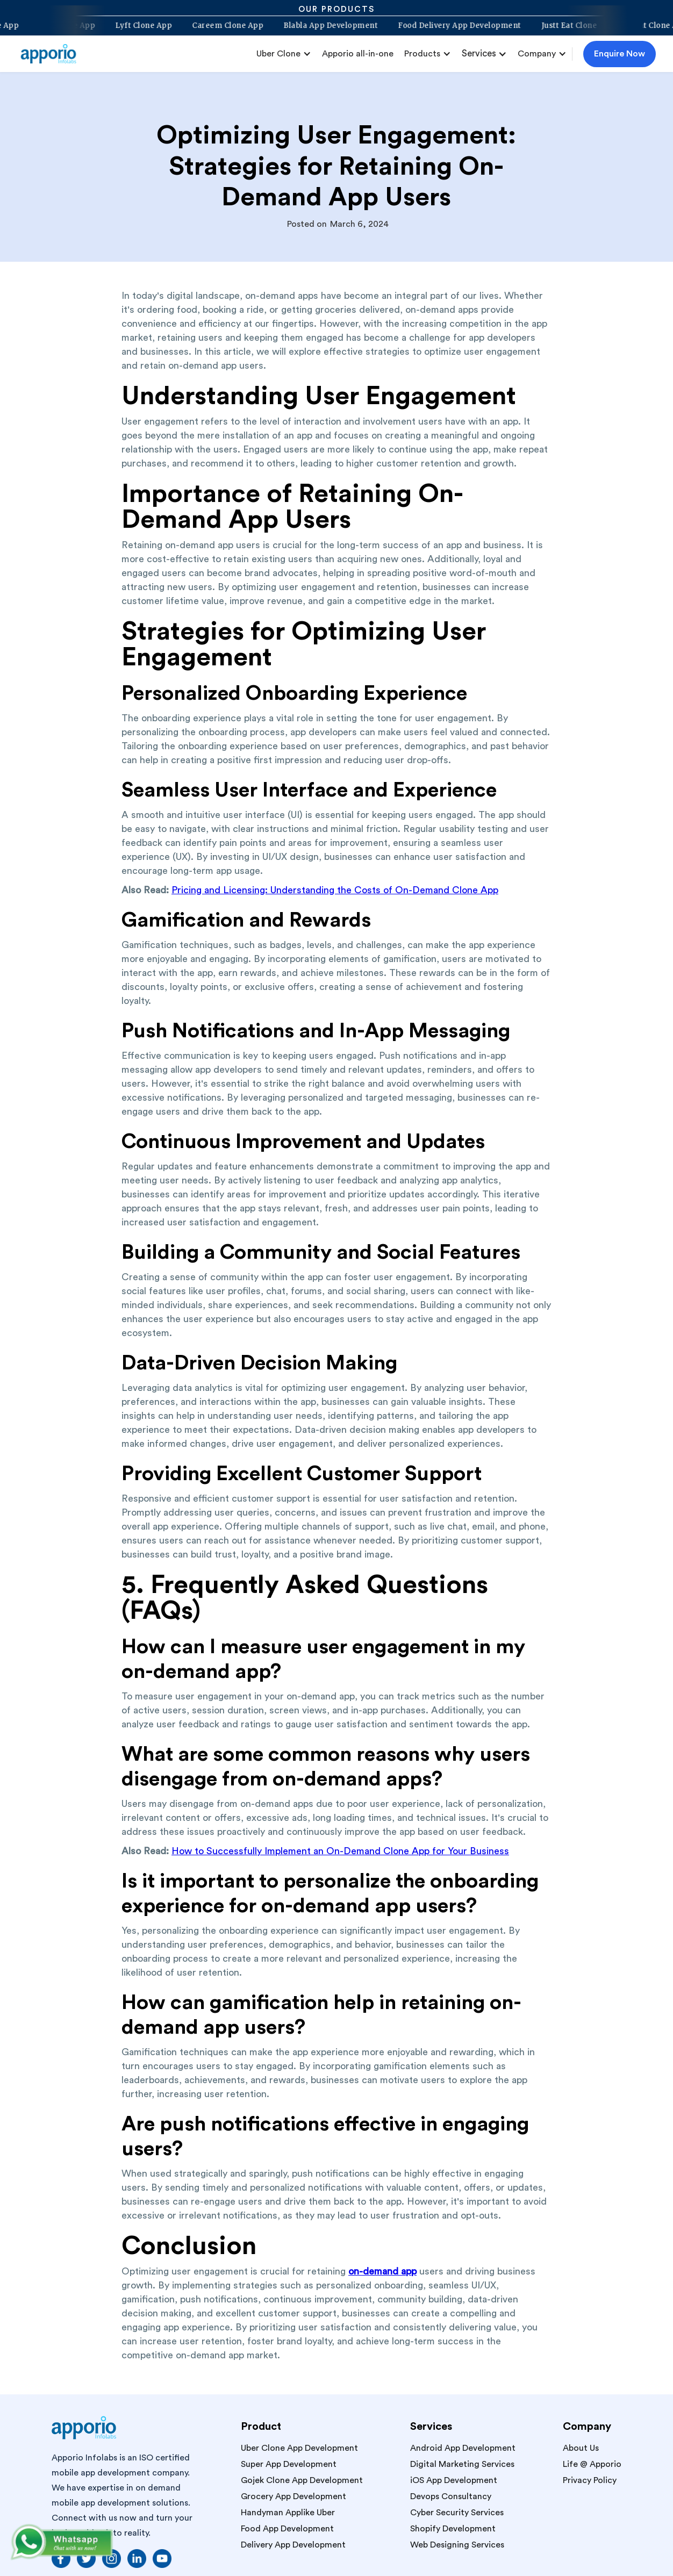  I want to click on iOS App Development, so click(453, 2480).